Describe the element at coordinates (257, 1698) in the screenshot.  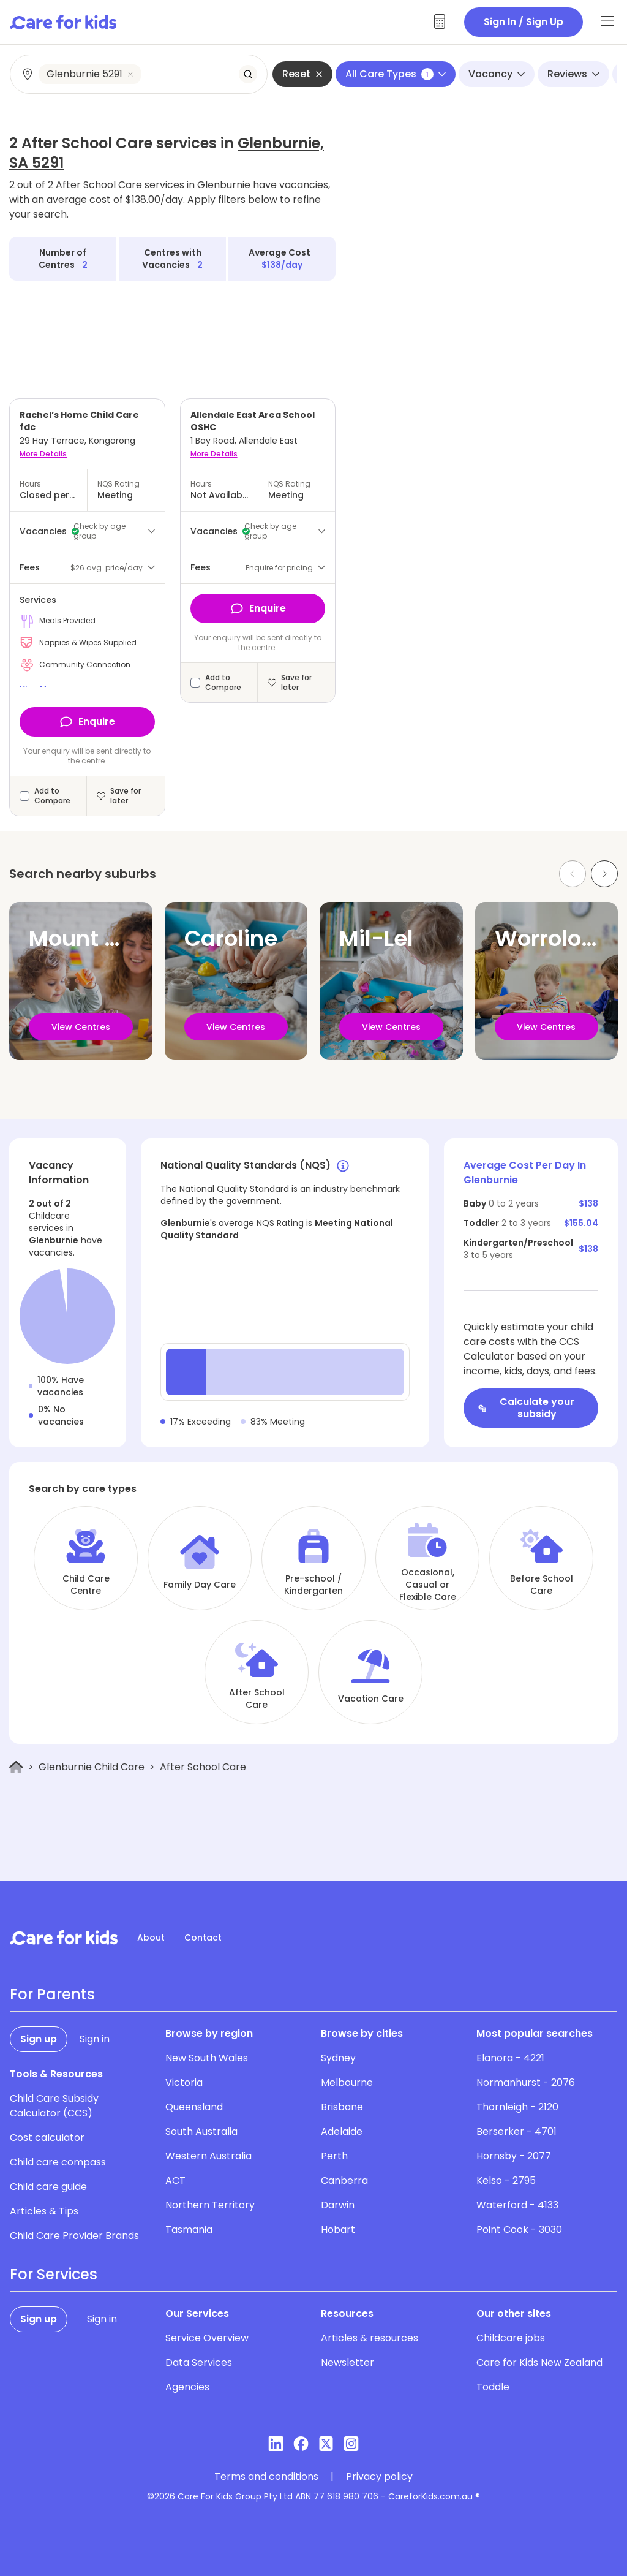
I see `After School Care` at that location.